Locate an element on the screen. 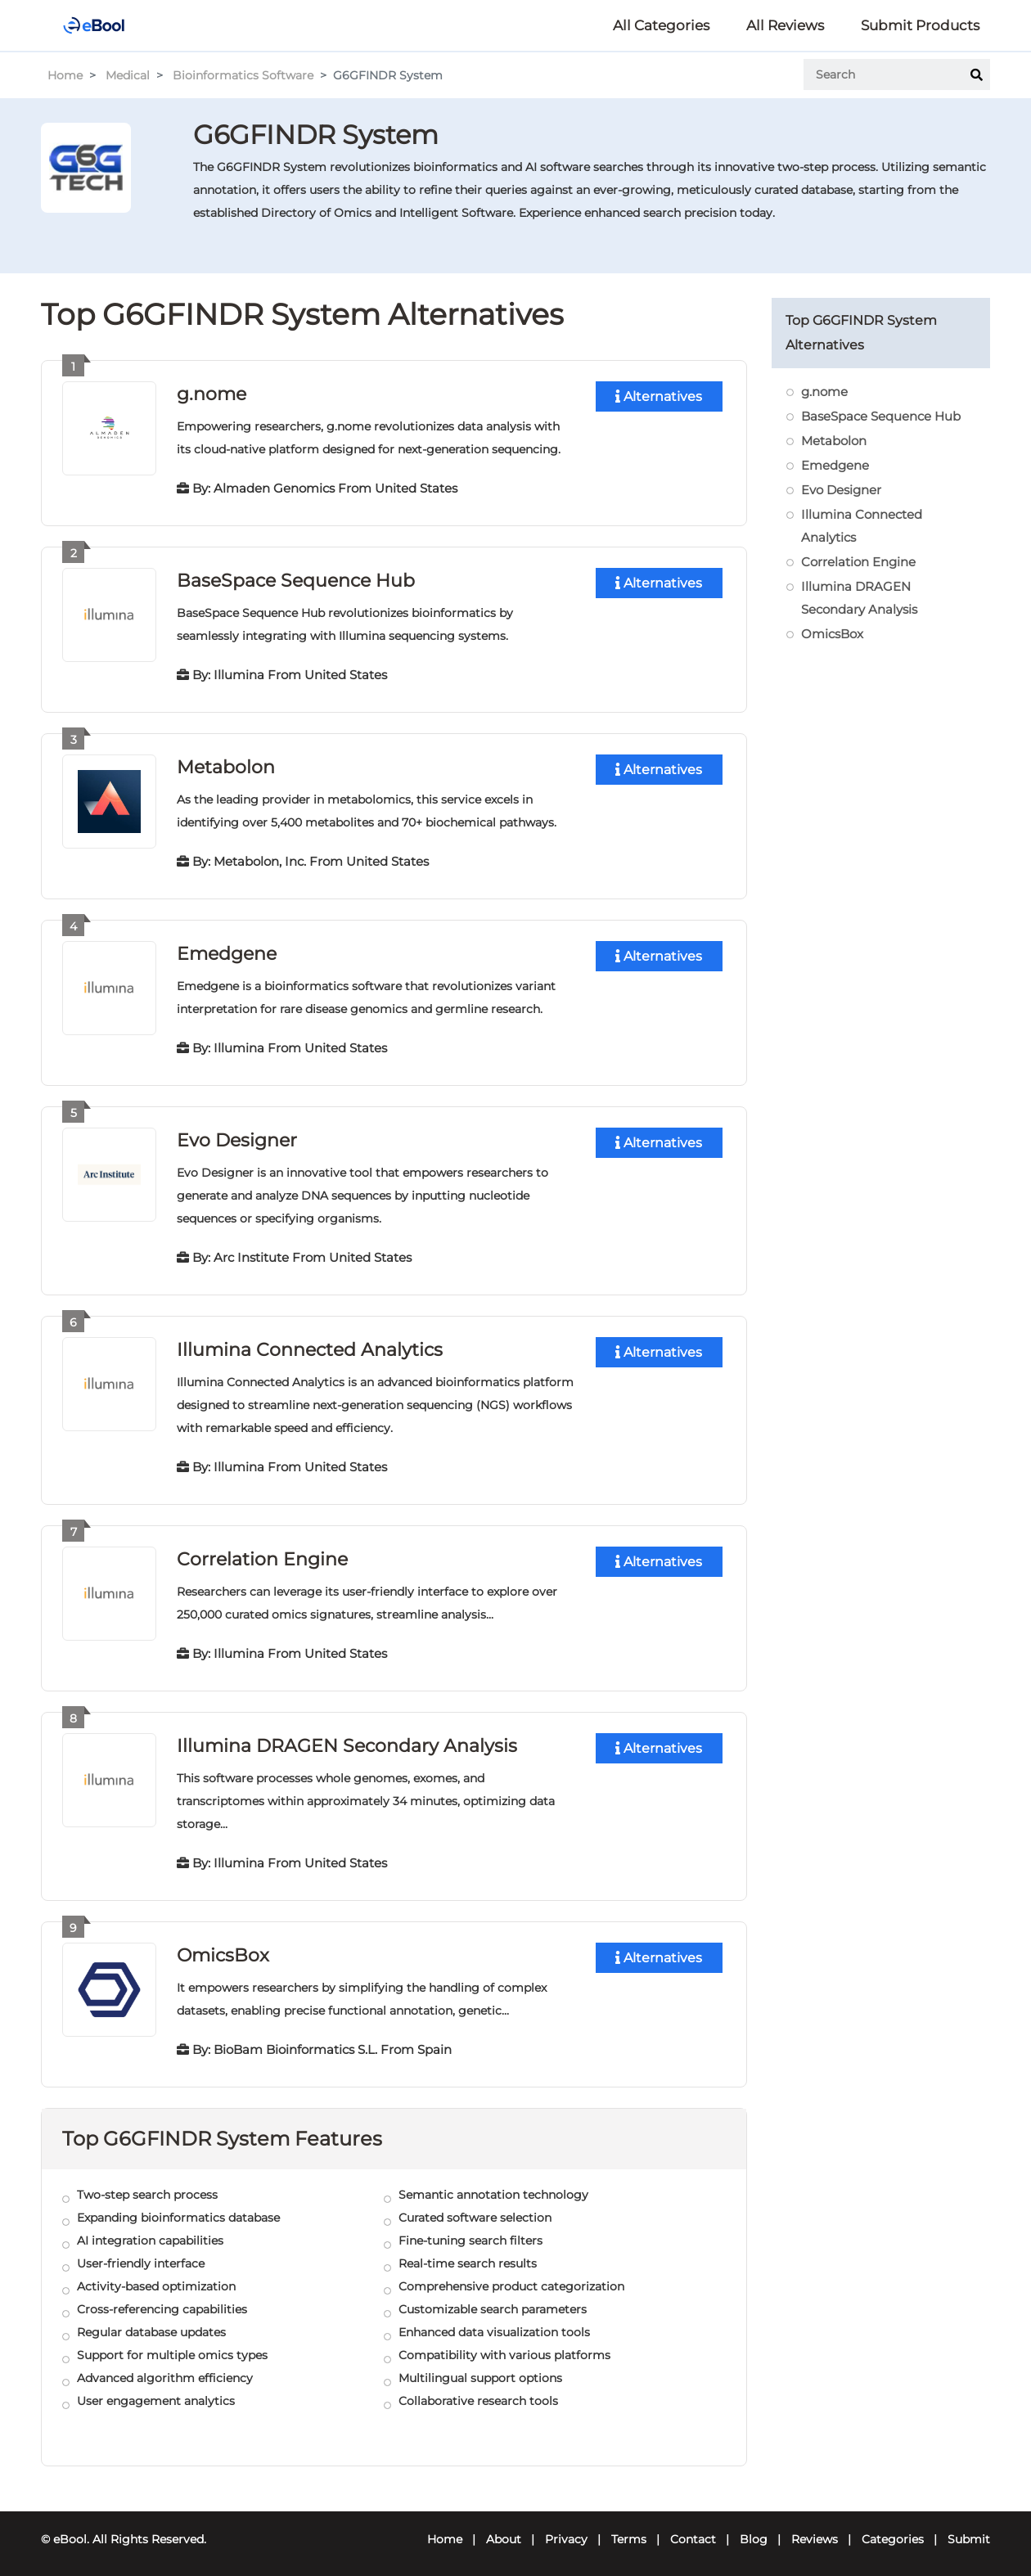 Image resolution: width=1031 pixels, height=2576 pixels. Bioinformatics Software is located at coordinates (243, 75).